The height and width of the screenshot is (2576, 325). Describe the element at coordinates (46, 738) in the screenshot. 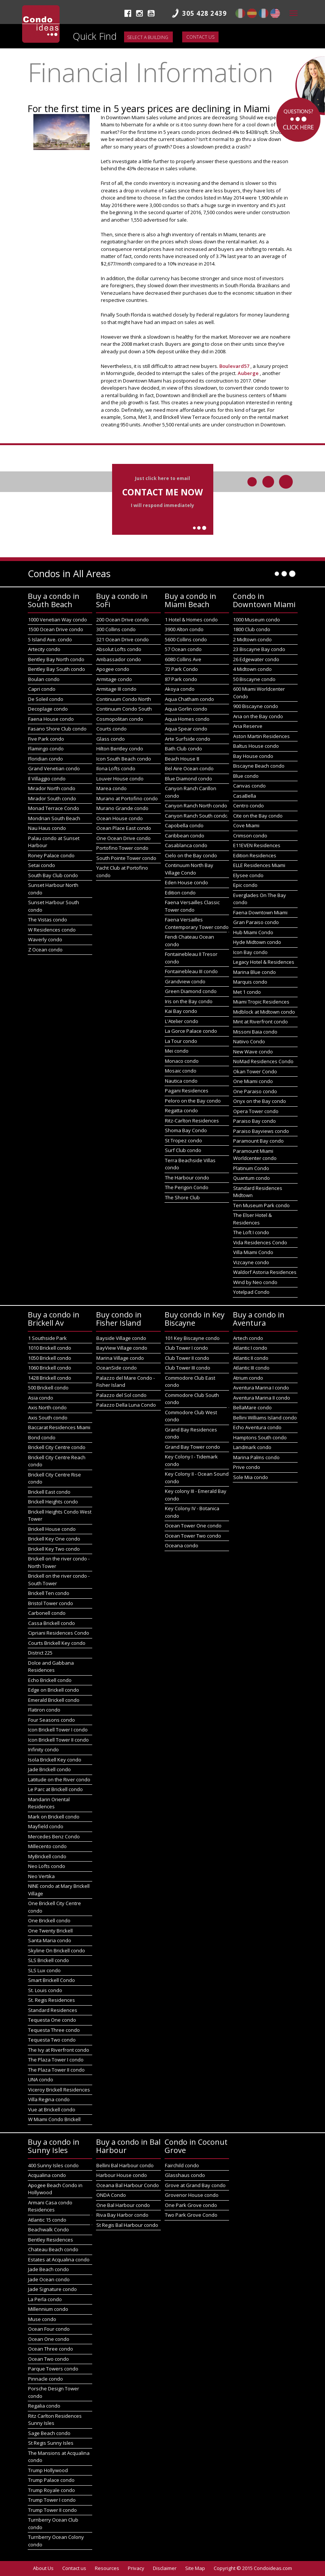

I see `Five Park condo` at that location.